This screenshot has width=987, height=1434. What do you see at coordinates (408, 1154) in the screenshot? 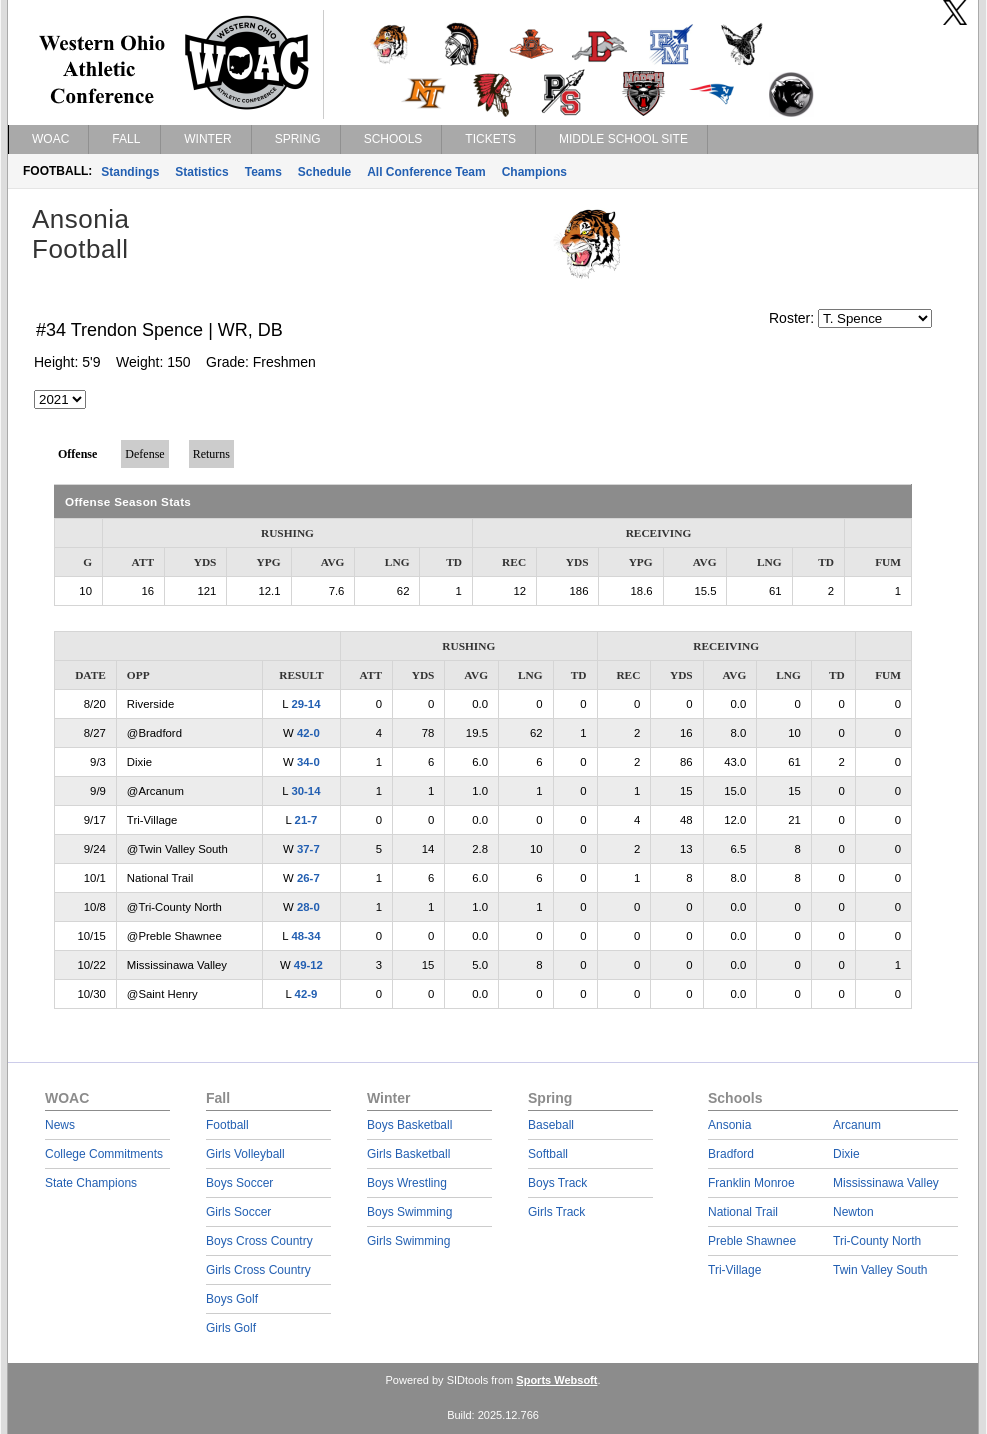
I see `Girls Basketball` at bounding box center [408, 1154].